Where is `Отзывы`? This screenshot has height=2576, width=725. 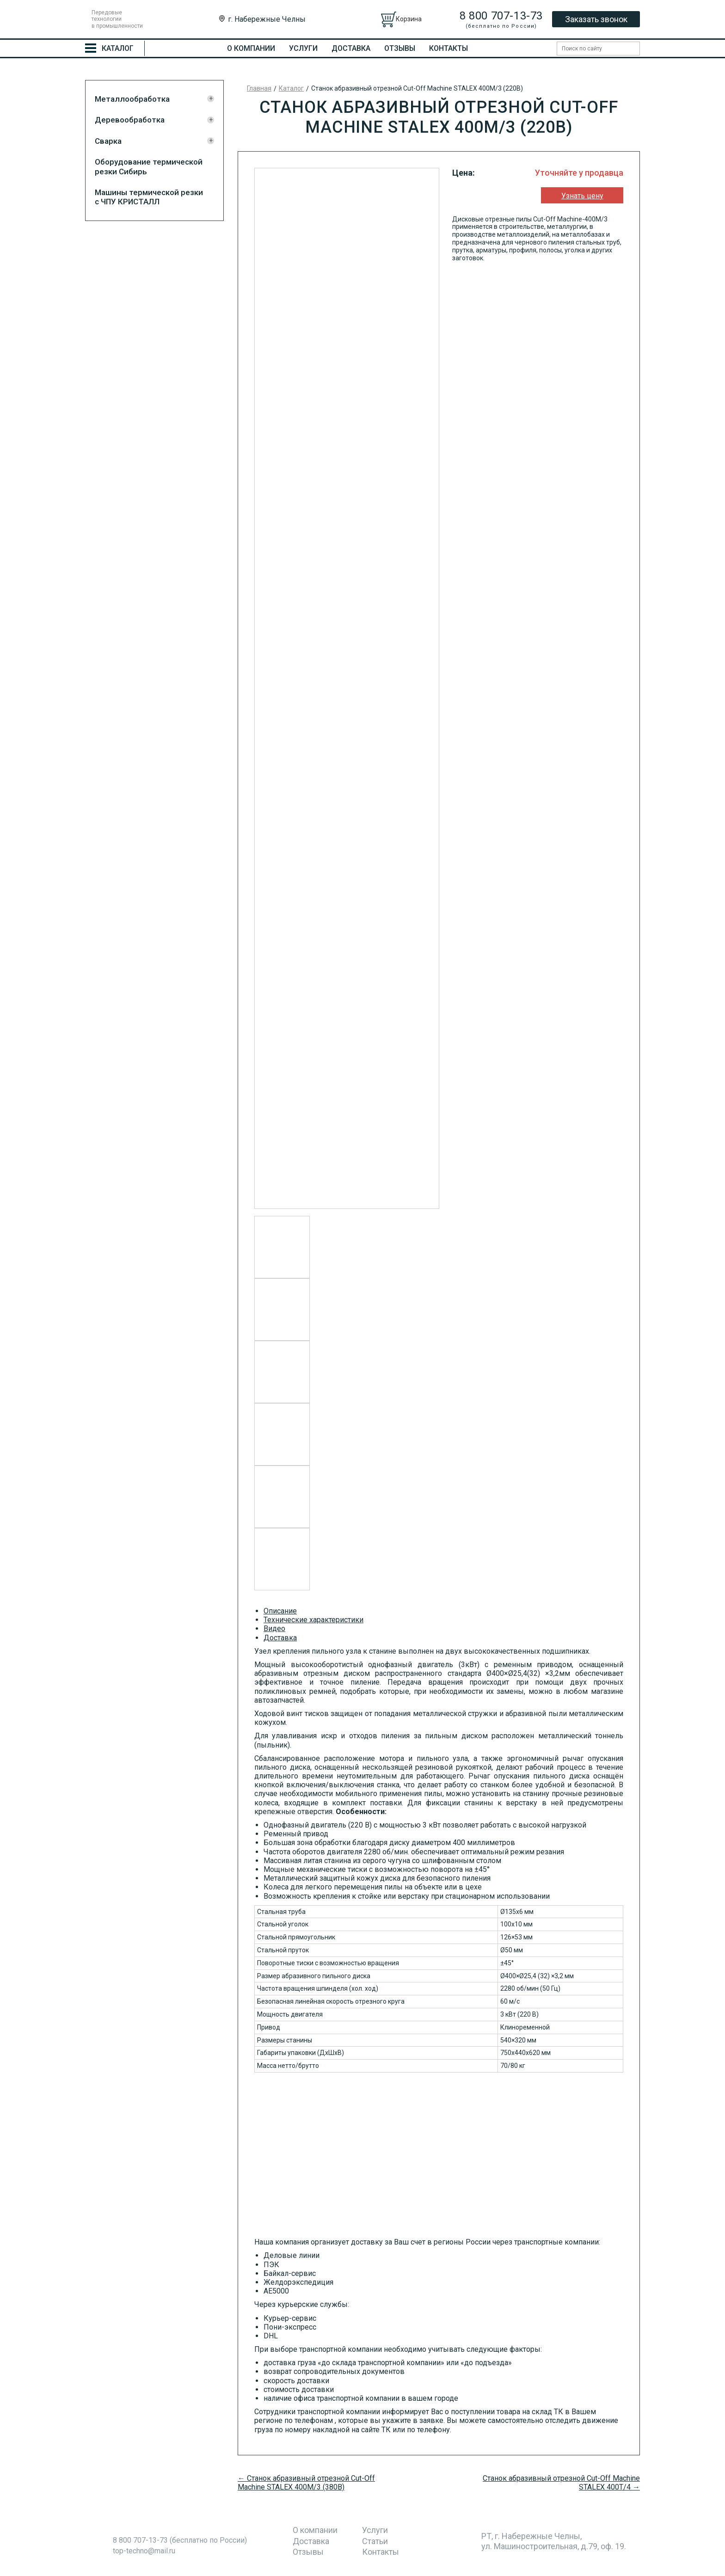 Отзывы is located at coordinates (399, 48).